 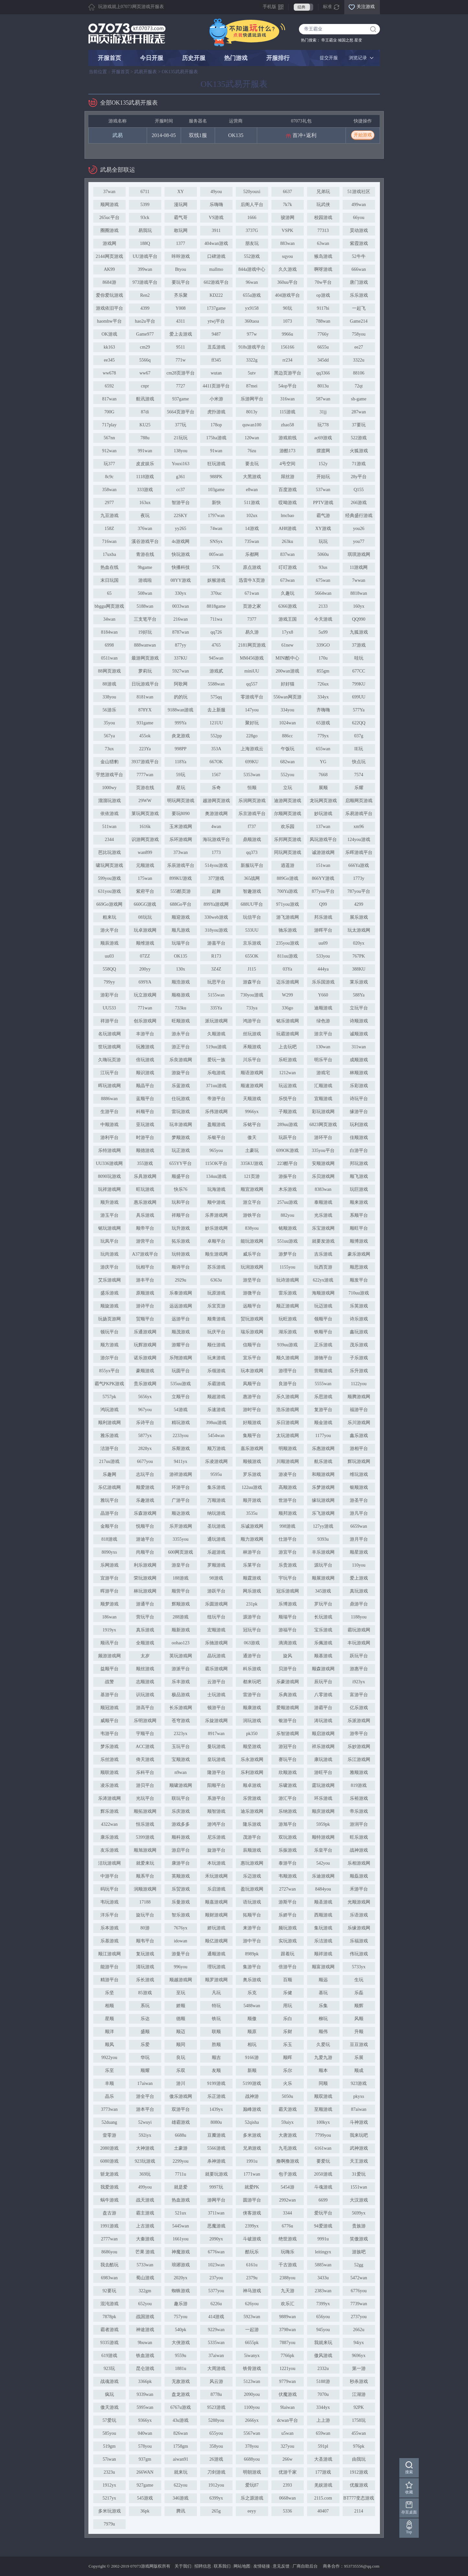 I want to click on 启顺网页游戏, so click(x=358, y=800).